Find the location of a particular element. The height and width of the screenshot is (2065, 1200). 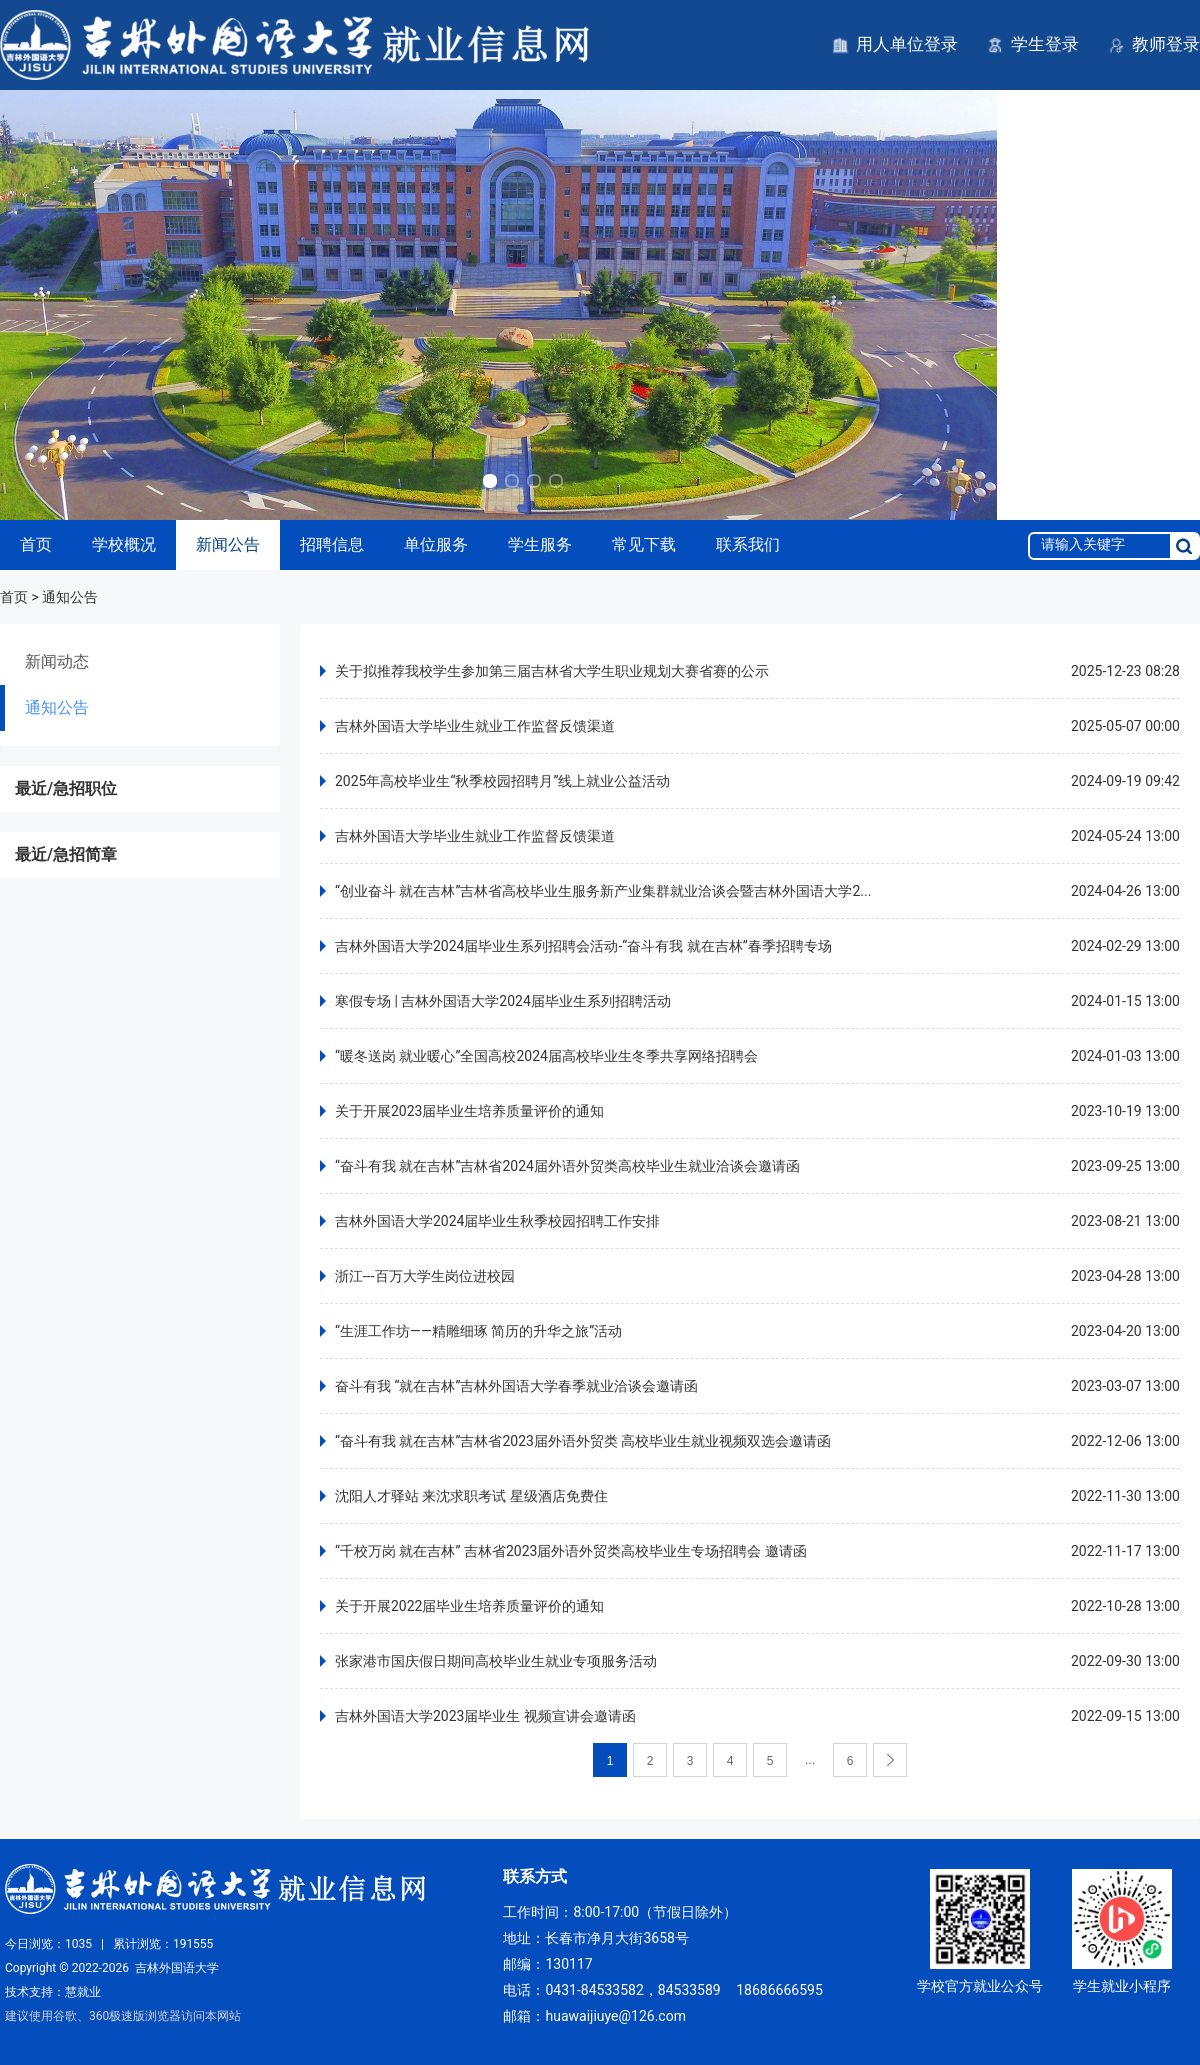

张家港市国庆假日期间高校毕业生就业专项服务活动 is located at coordinates (496, 1661).